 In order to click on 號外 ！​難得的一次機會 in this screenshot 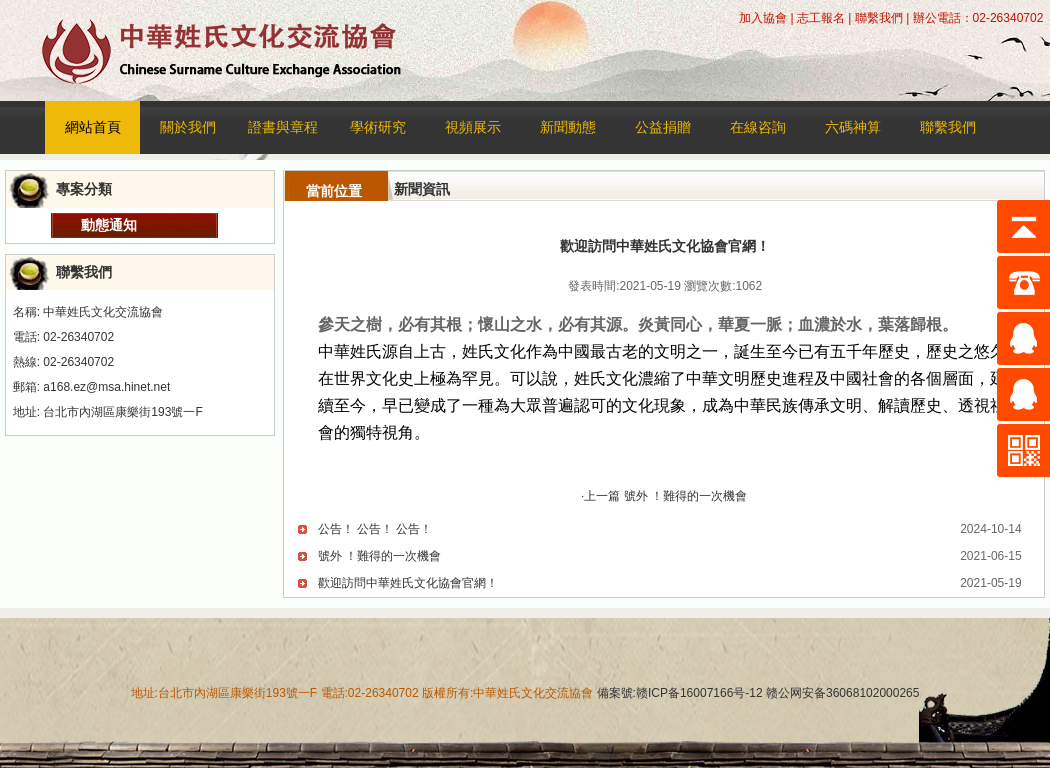, I will do `click(379, 556)`.